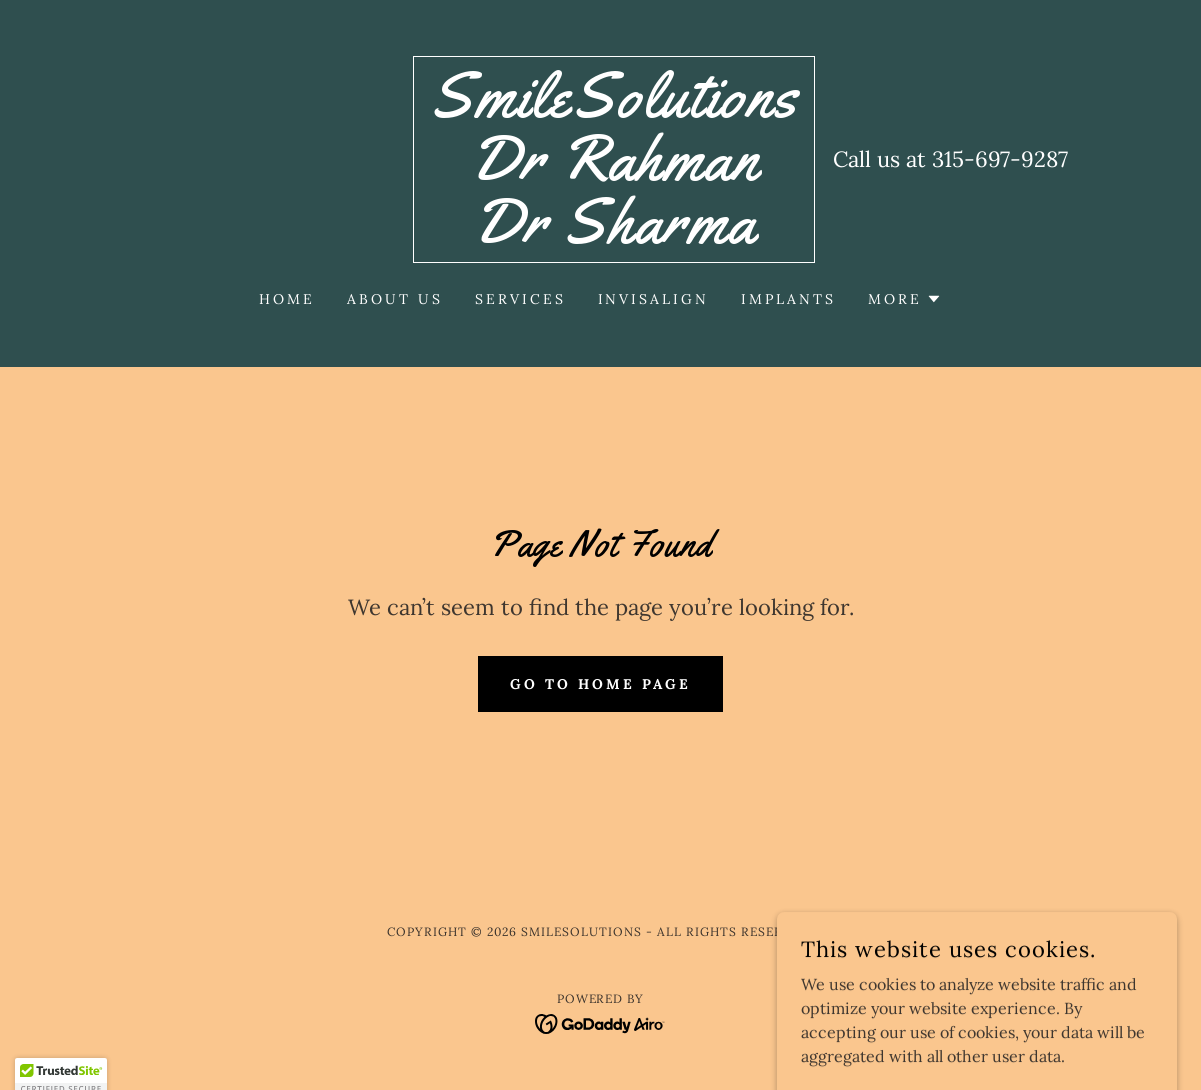  Describe the element at coordinates (613, 237) in the screenshot. I see `[link]` at that location.